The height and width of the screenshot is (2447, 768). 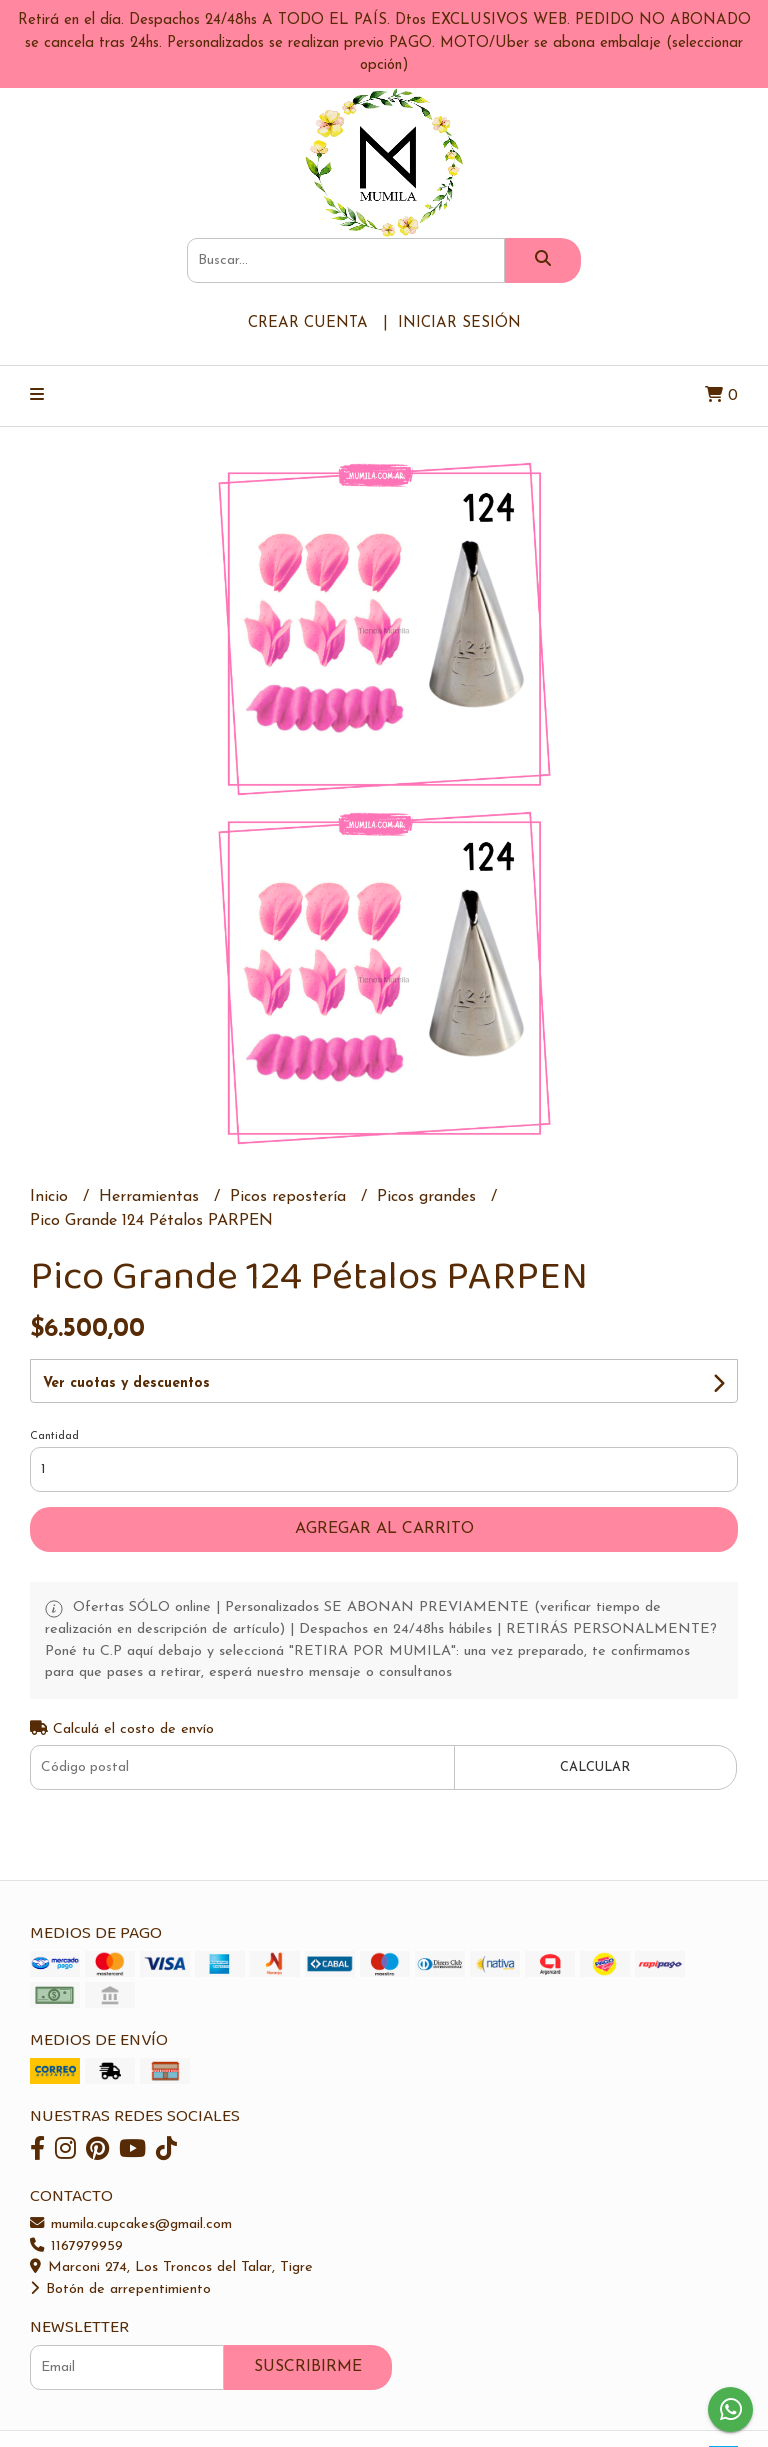 What do you see at coordinates (51, 1197) in the screenshot?
I see `Inicio` at bounding box center [51, 1197].